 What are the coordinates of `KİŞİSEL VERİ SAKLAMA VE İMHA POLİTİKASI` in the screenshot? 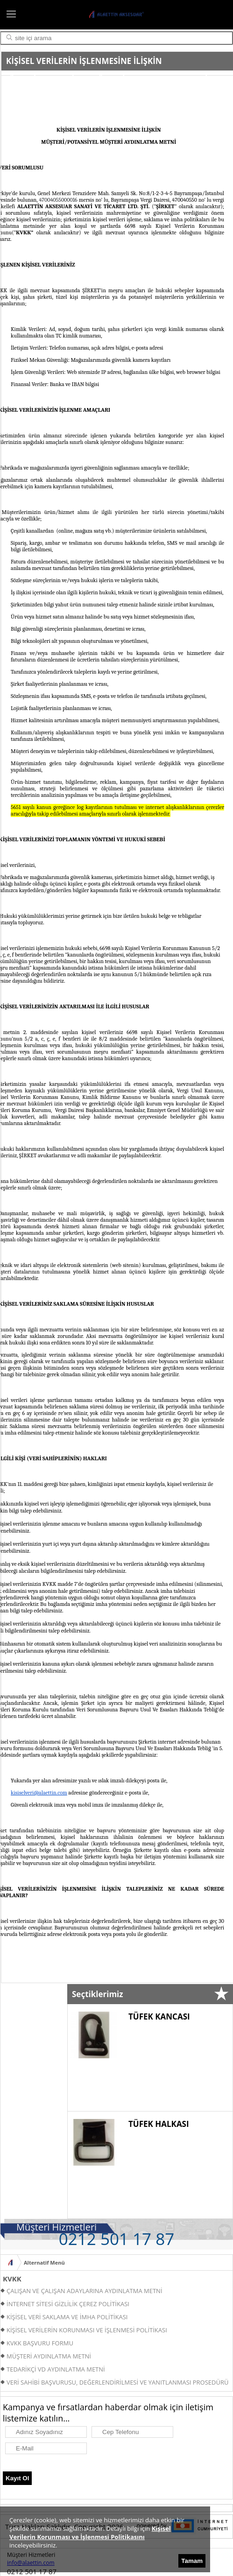 It's located at (67, 2317).